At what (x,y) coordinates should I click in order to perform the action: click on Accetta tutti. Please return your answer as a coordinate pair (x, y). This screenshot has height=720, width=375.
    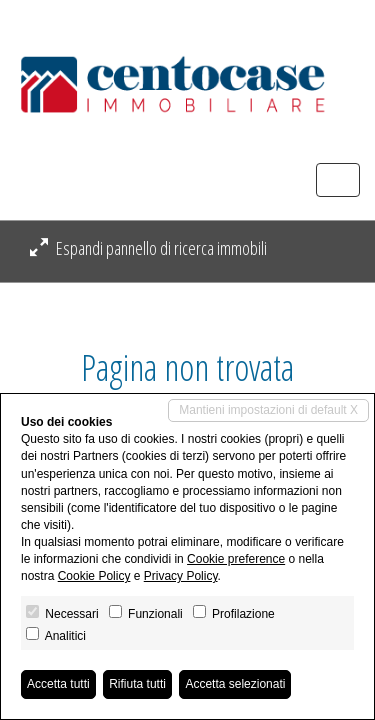
    Looking at the image, I should click on (58, 684).